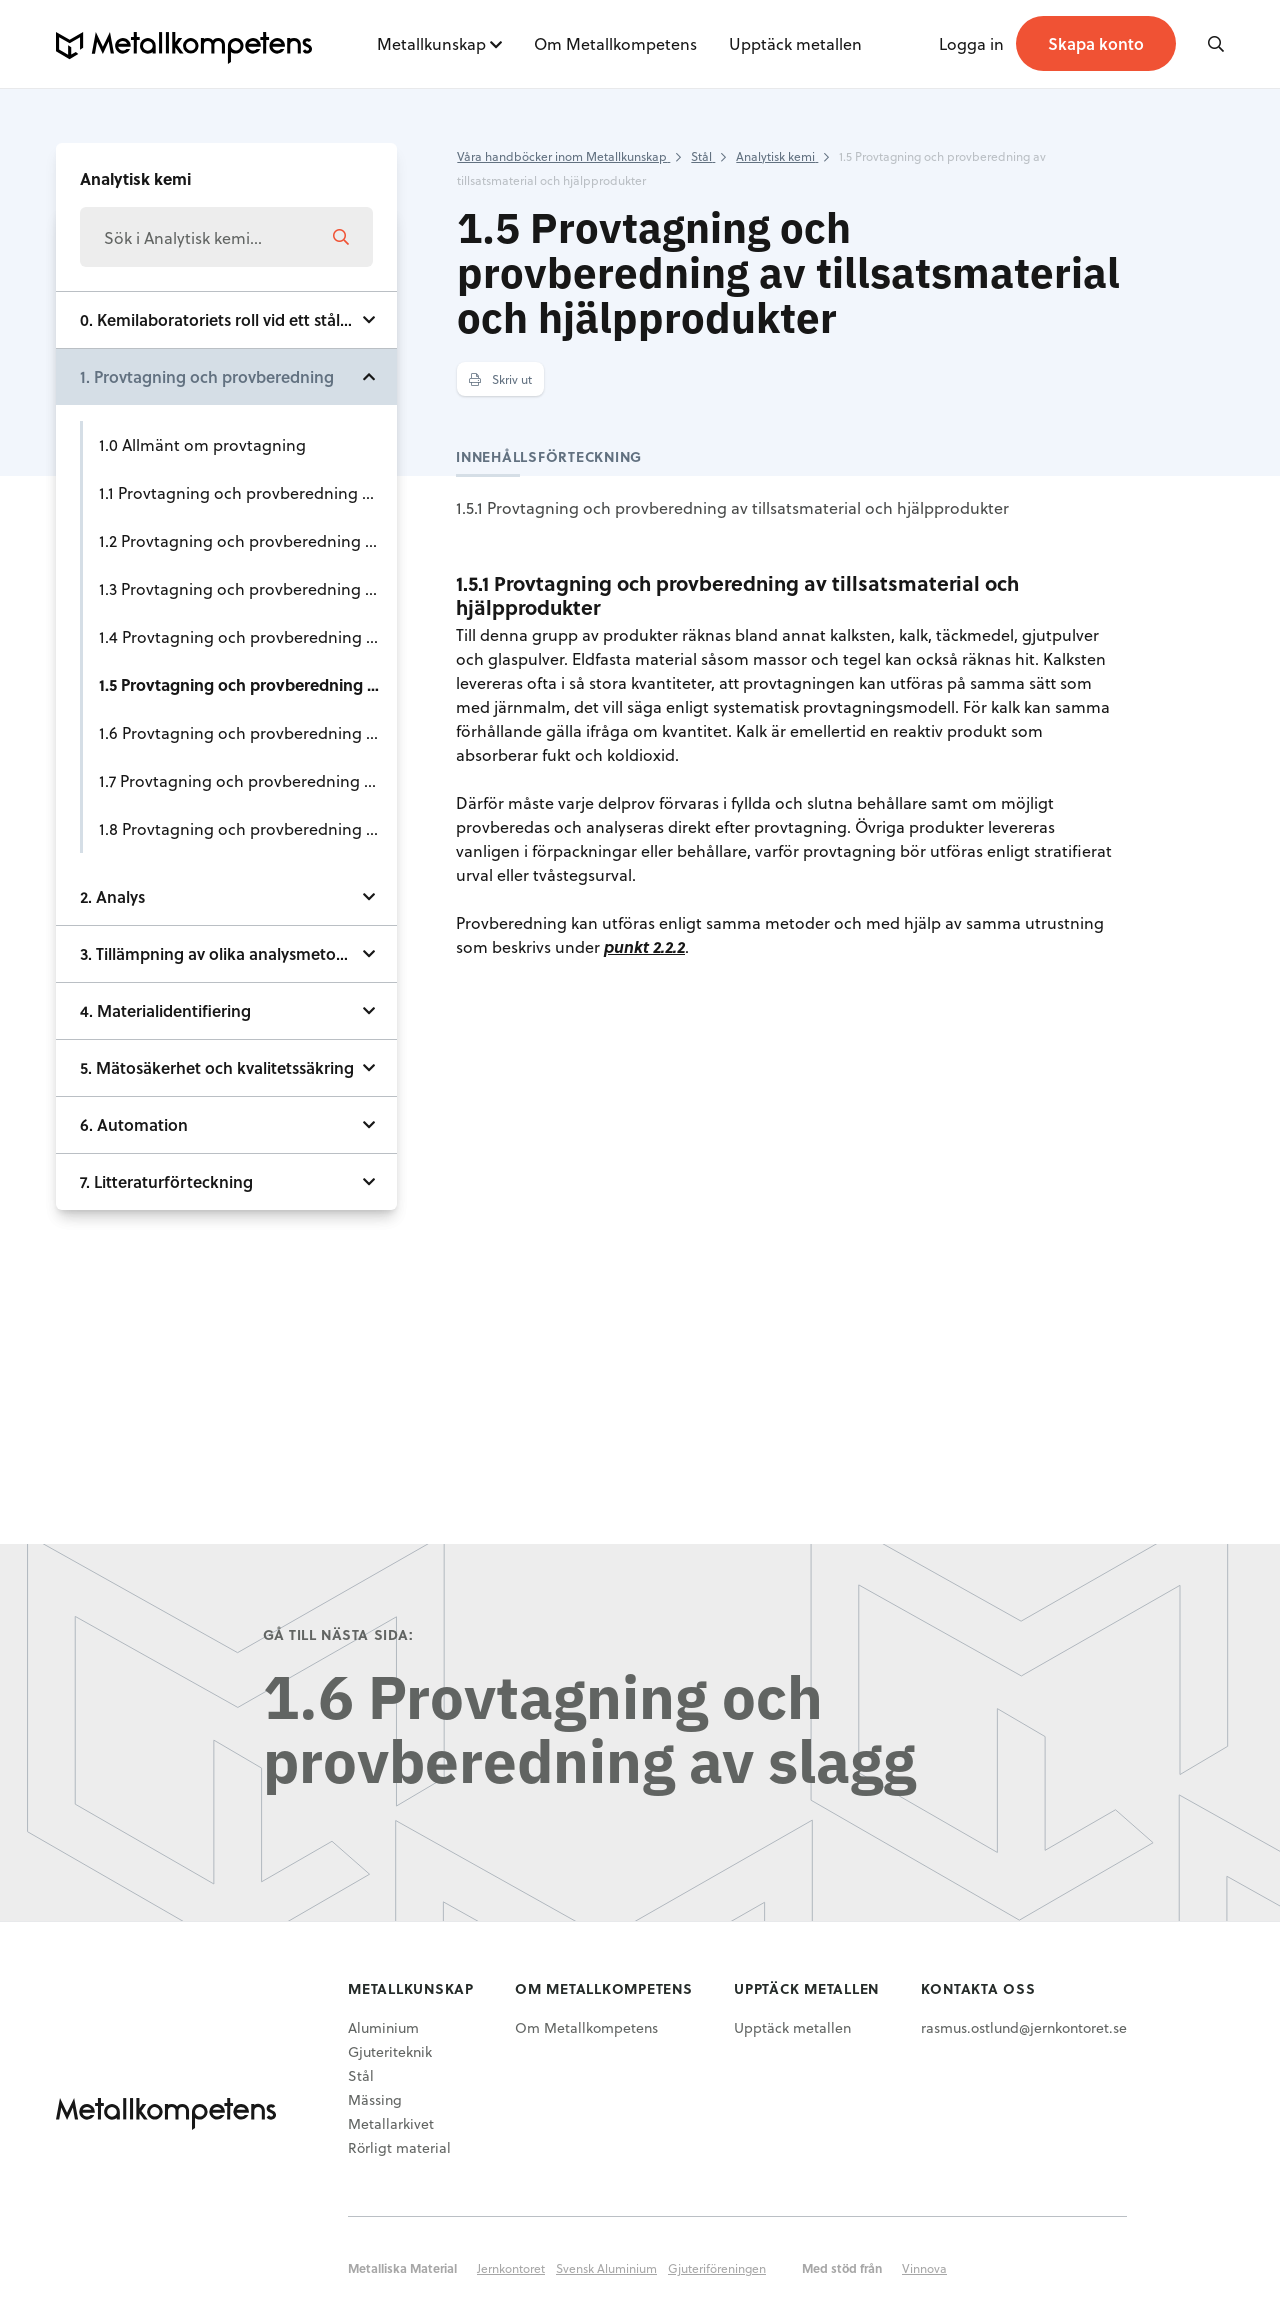 The height and width of the screenshot is (2318, 1280). Describe the element at coordinates (226, 319) in the screenshot. I see `0. Kemilaboratoriets roll vid ett stålverk` at that location.